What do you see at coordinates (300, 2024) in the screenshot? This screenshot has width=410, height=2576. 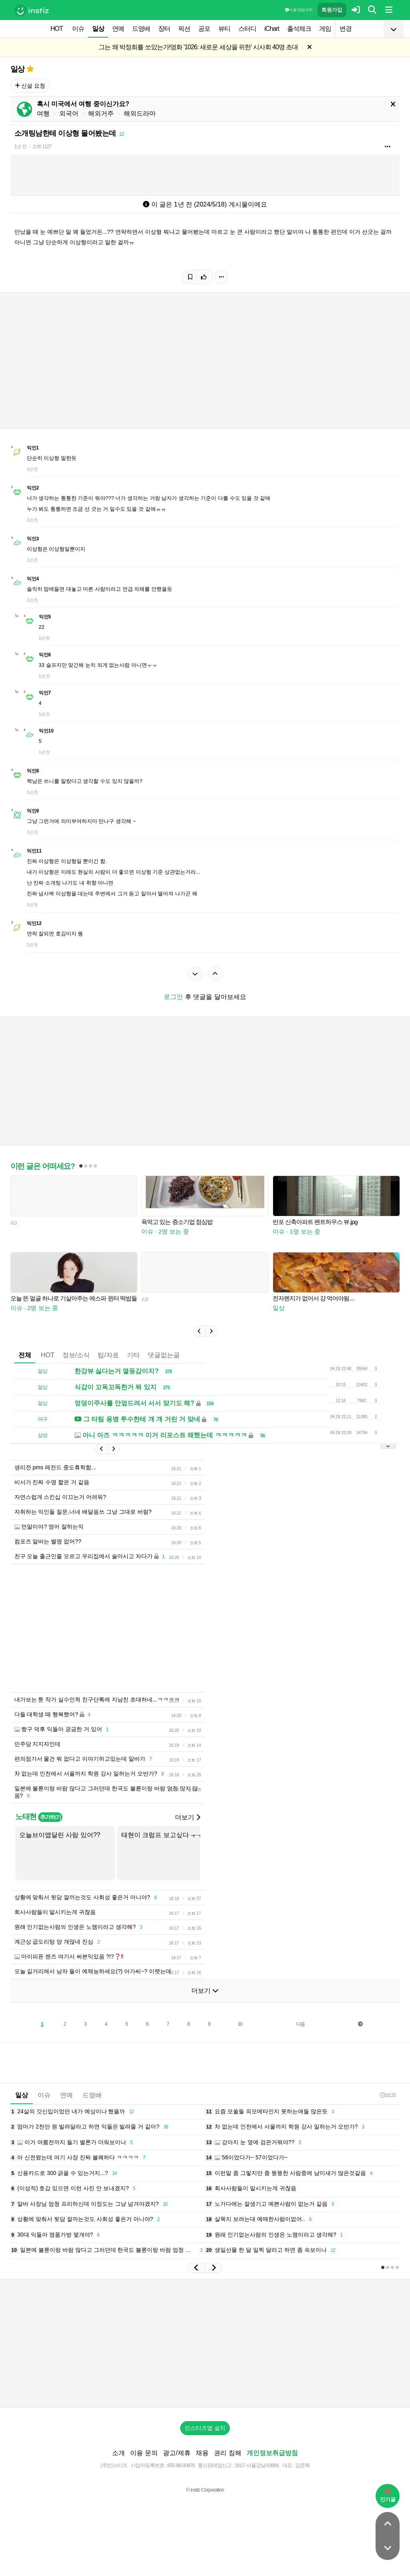 I see `다음` at bounding box center [300, 2024].